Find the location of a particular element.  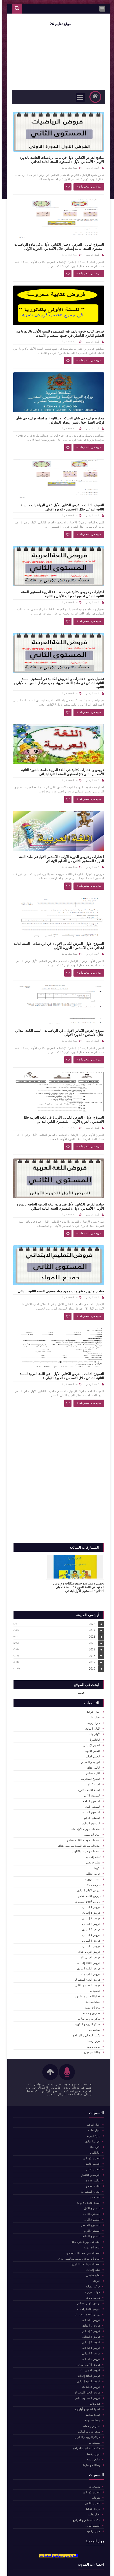

فروض 1 ابتدائي is located at coordinates (90, 1907).